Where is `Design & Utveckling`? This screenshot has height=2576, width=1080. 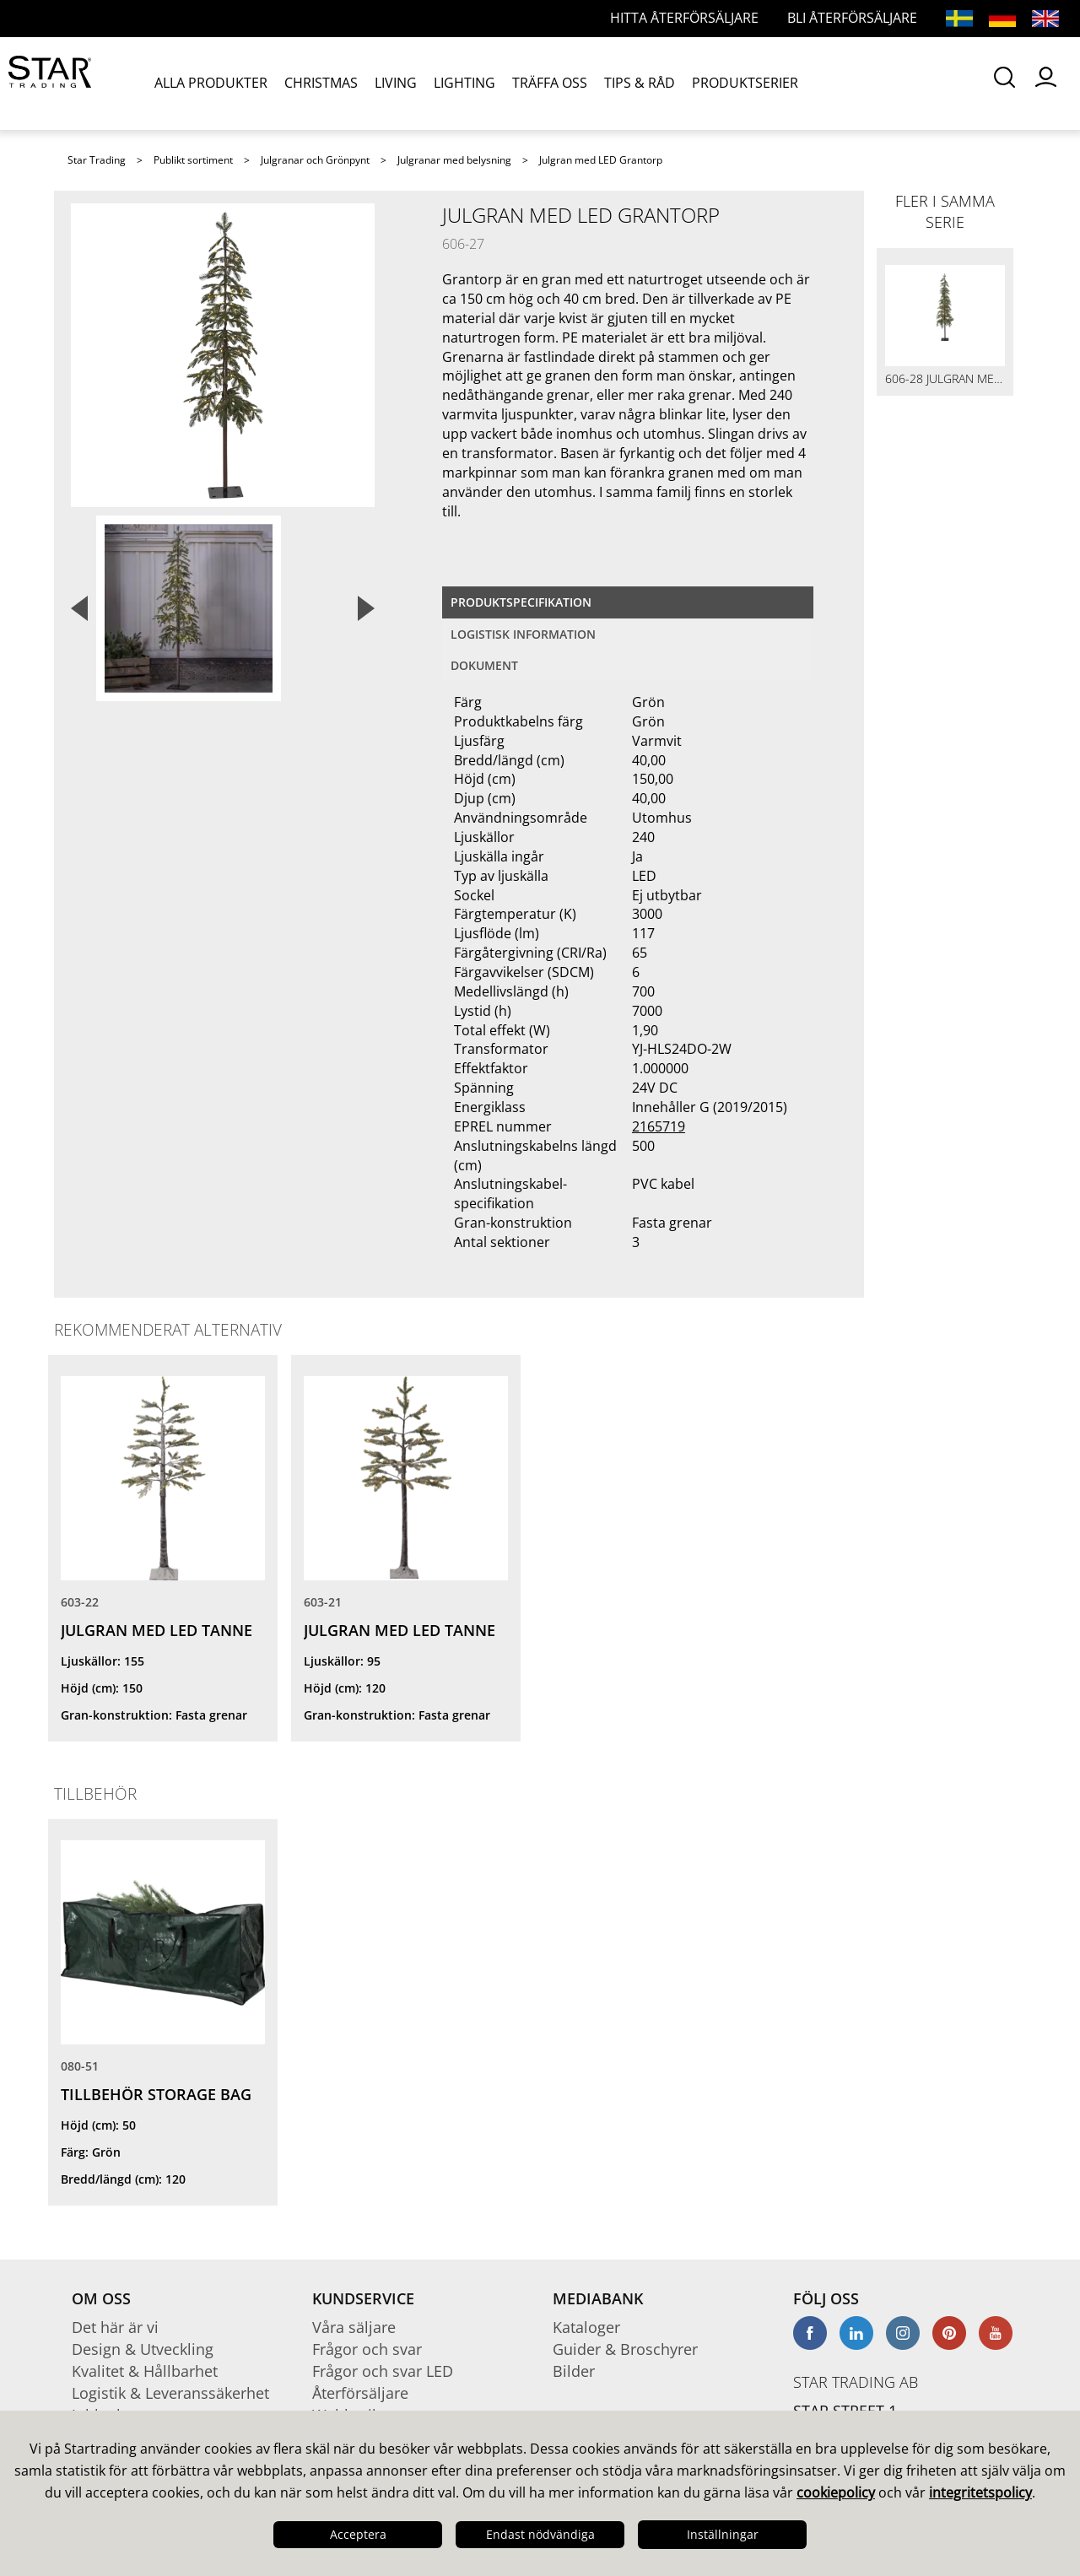 Design & Utveckling is located at coordinates (142, 2349).